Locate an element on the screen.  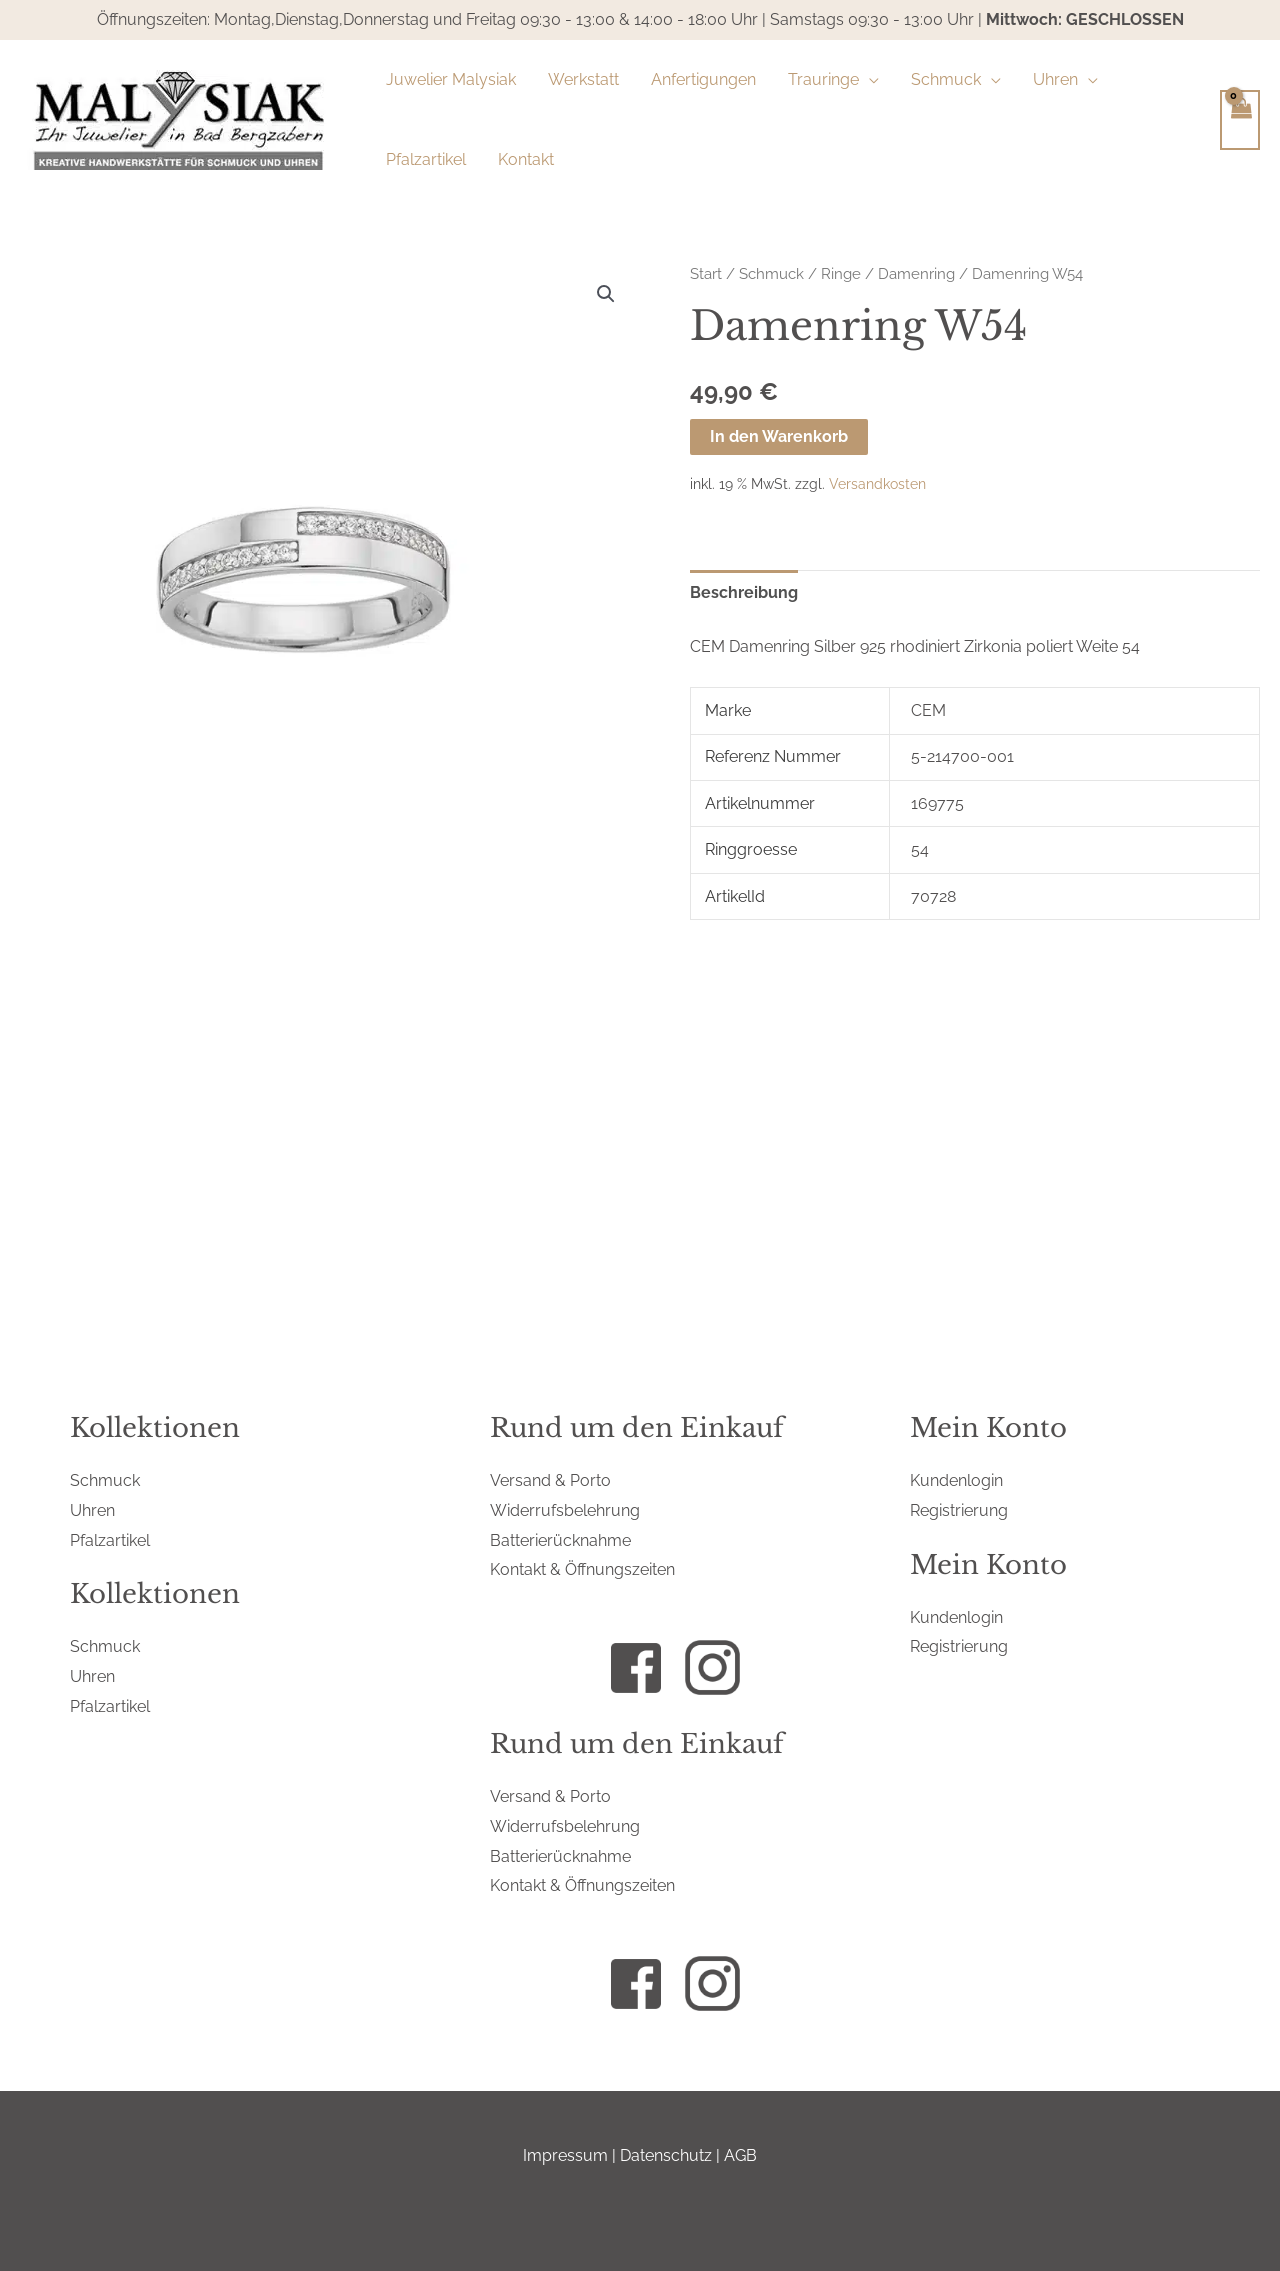
Widerrufsbelehrung is located at coordinates (565, 1510).